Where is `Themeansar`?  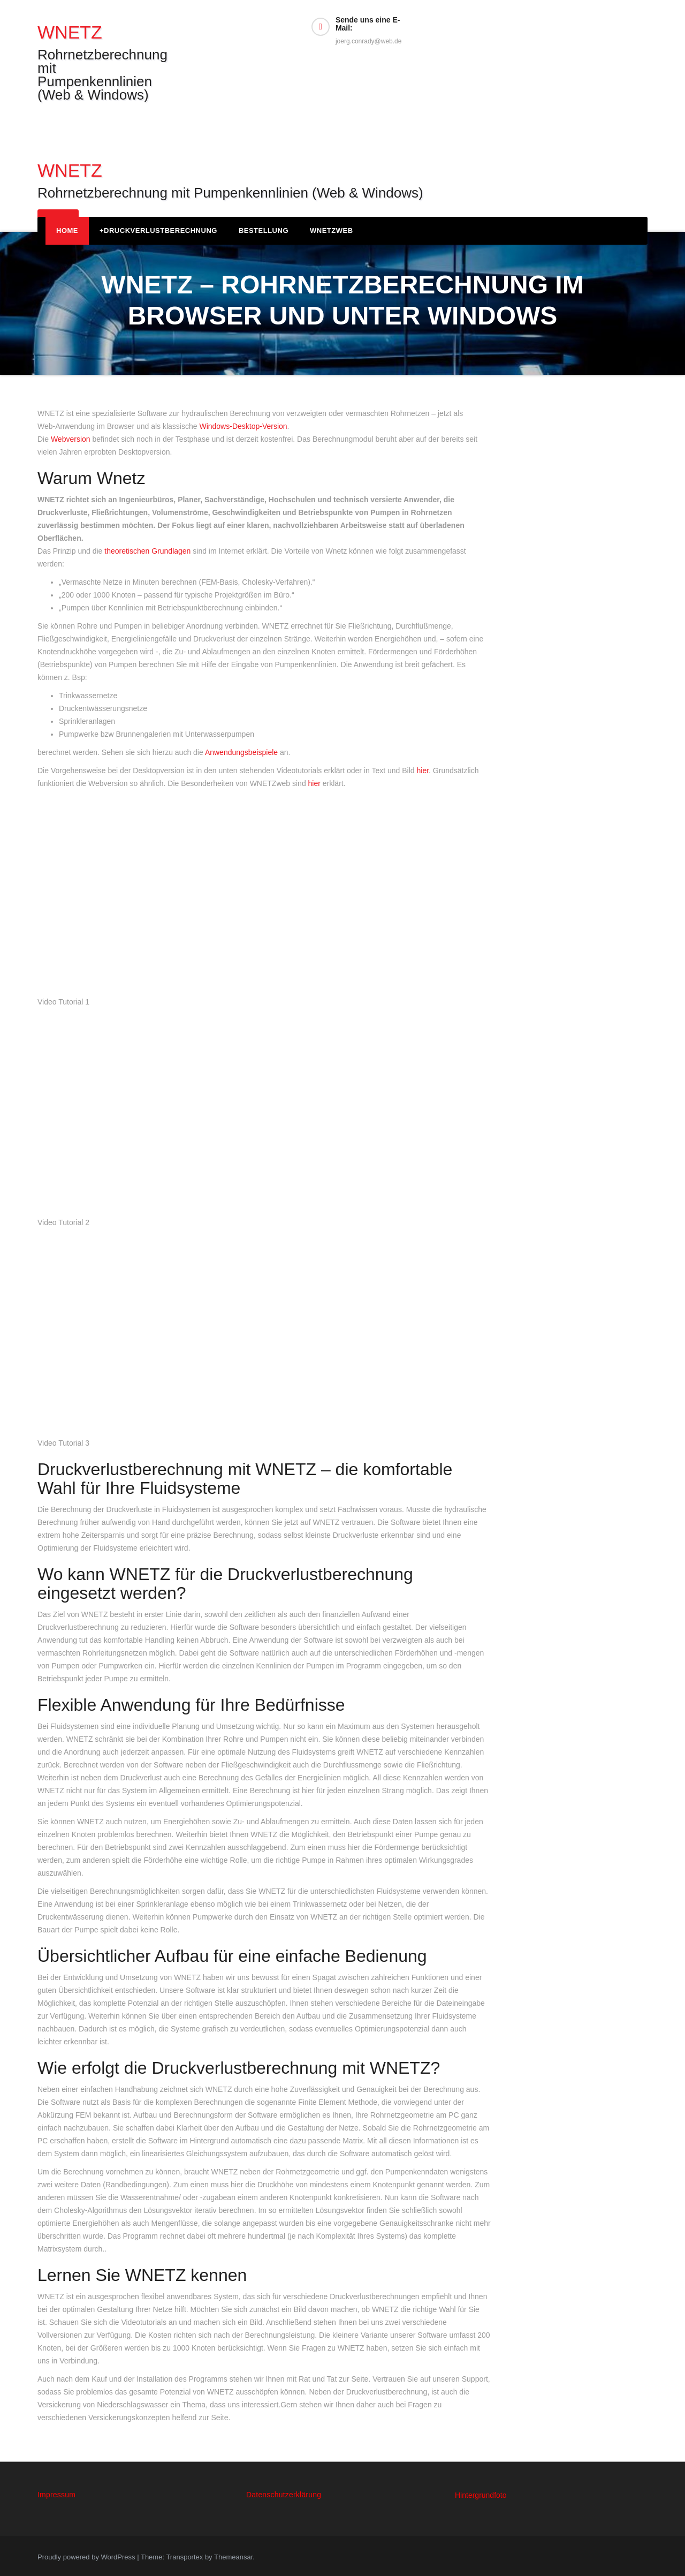
Themeansar is located at coordinates (233, 2557).